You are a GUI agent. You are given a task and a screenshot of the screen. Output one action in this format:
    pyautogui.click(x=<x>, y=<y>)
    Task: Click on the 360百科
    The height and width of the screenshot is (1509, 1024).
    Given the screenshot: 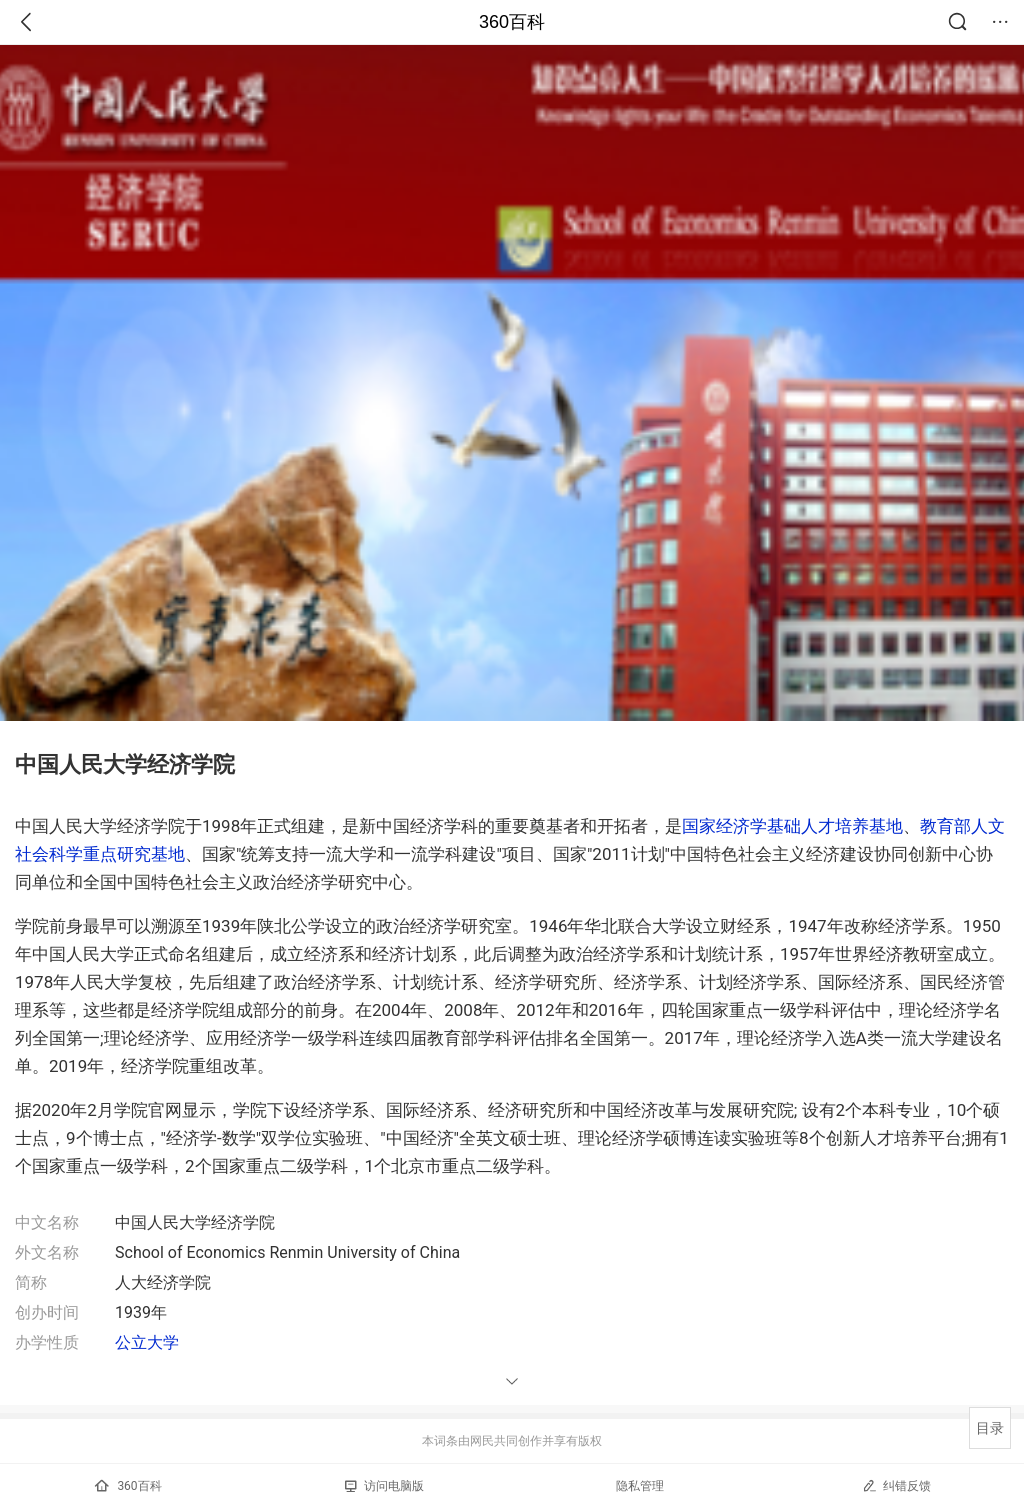 What is the action you would take?
    pyautogui.click(x=512, y=22)
    